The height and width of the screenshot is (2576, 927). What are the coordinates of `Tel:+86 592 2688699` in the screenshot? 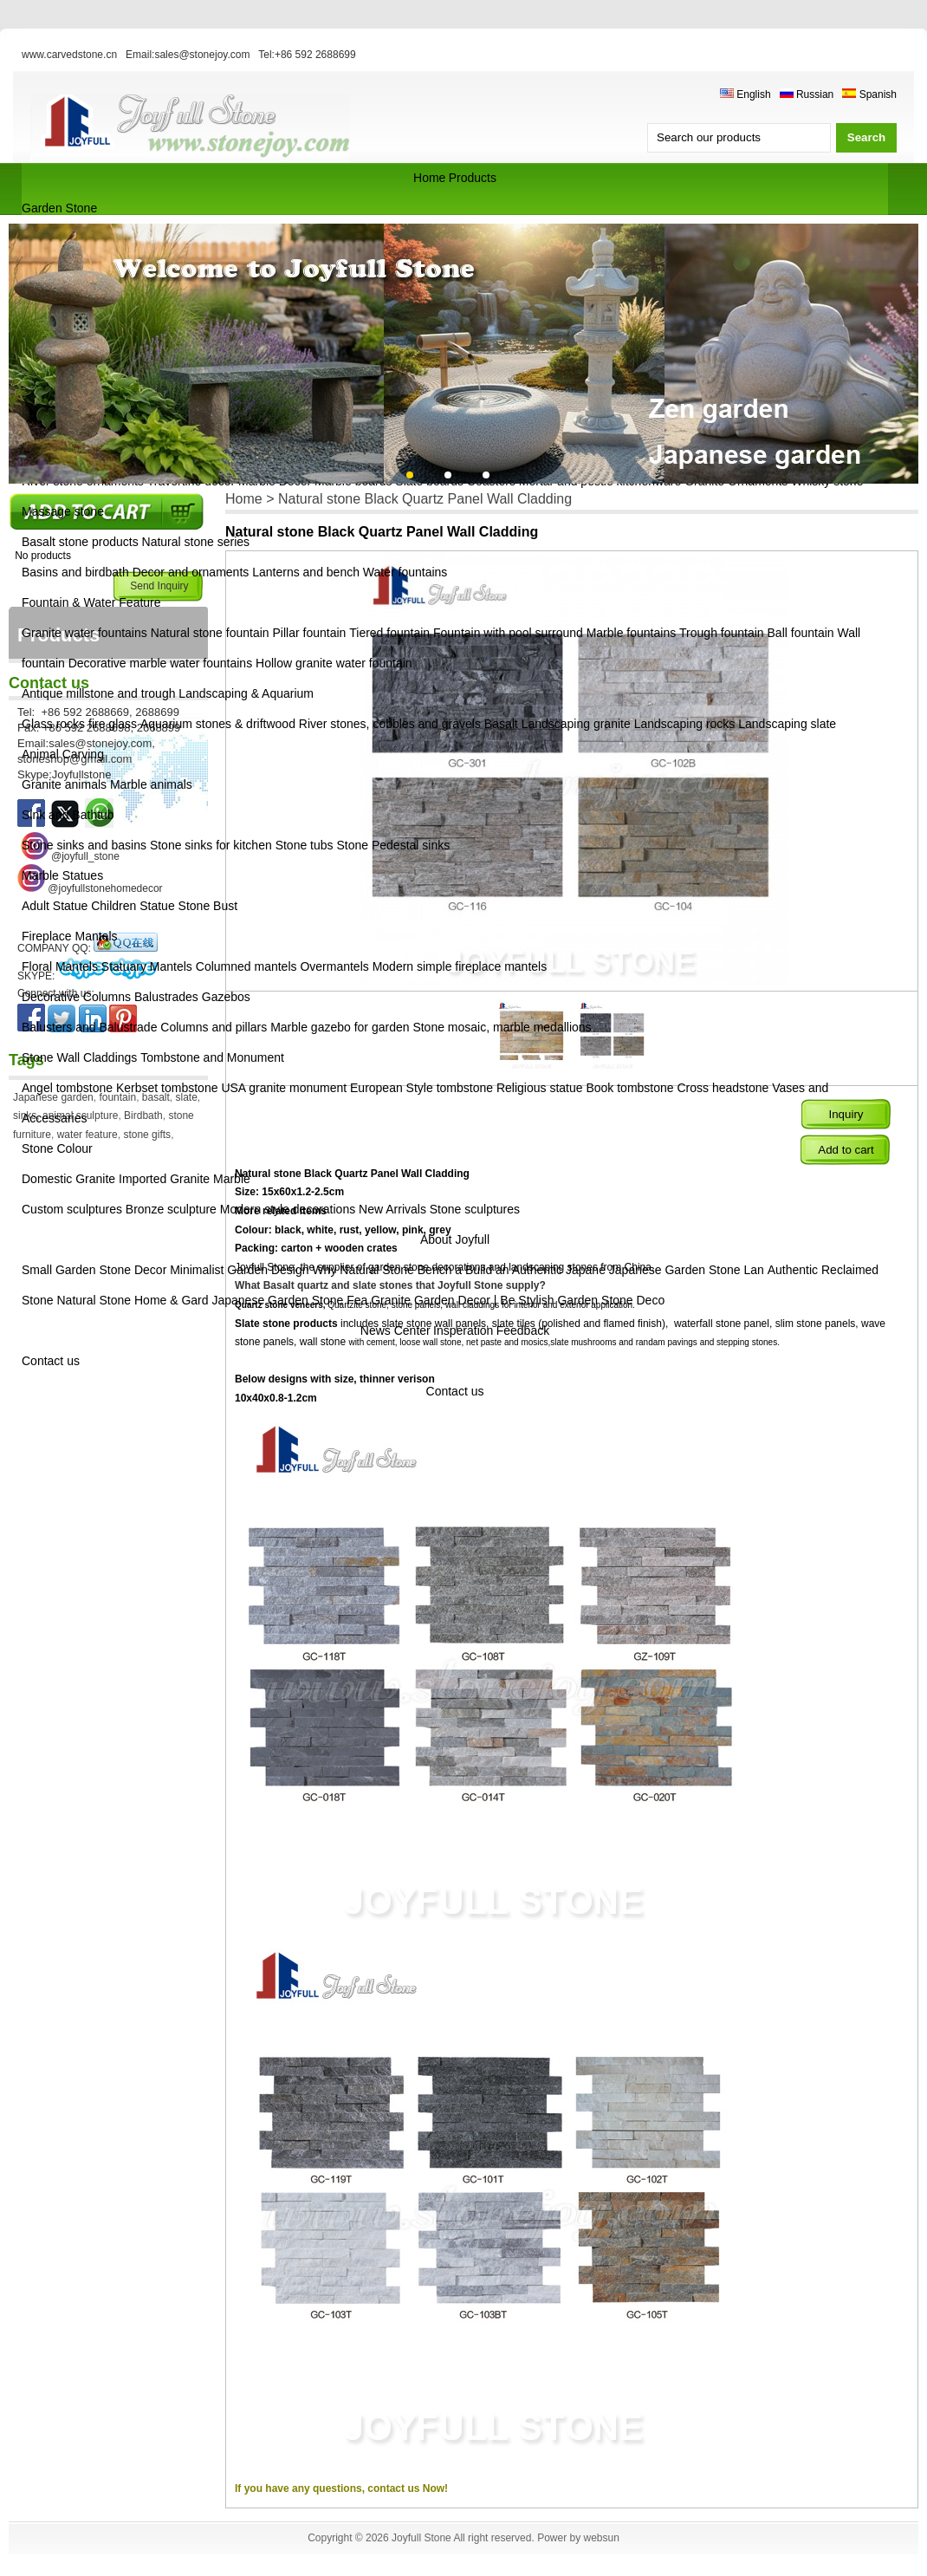 It's located at (306, 55).